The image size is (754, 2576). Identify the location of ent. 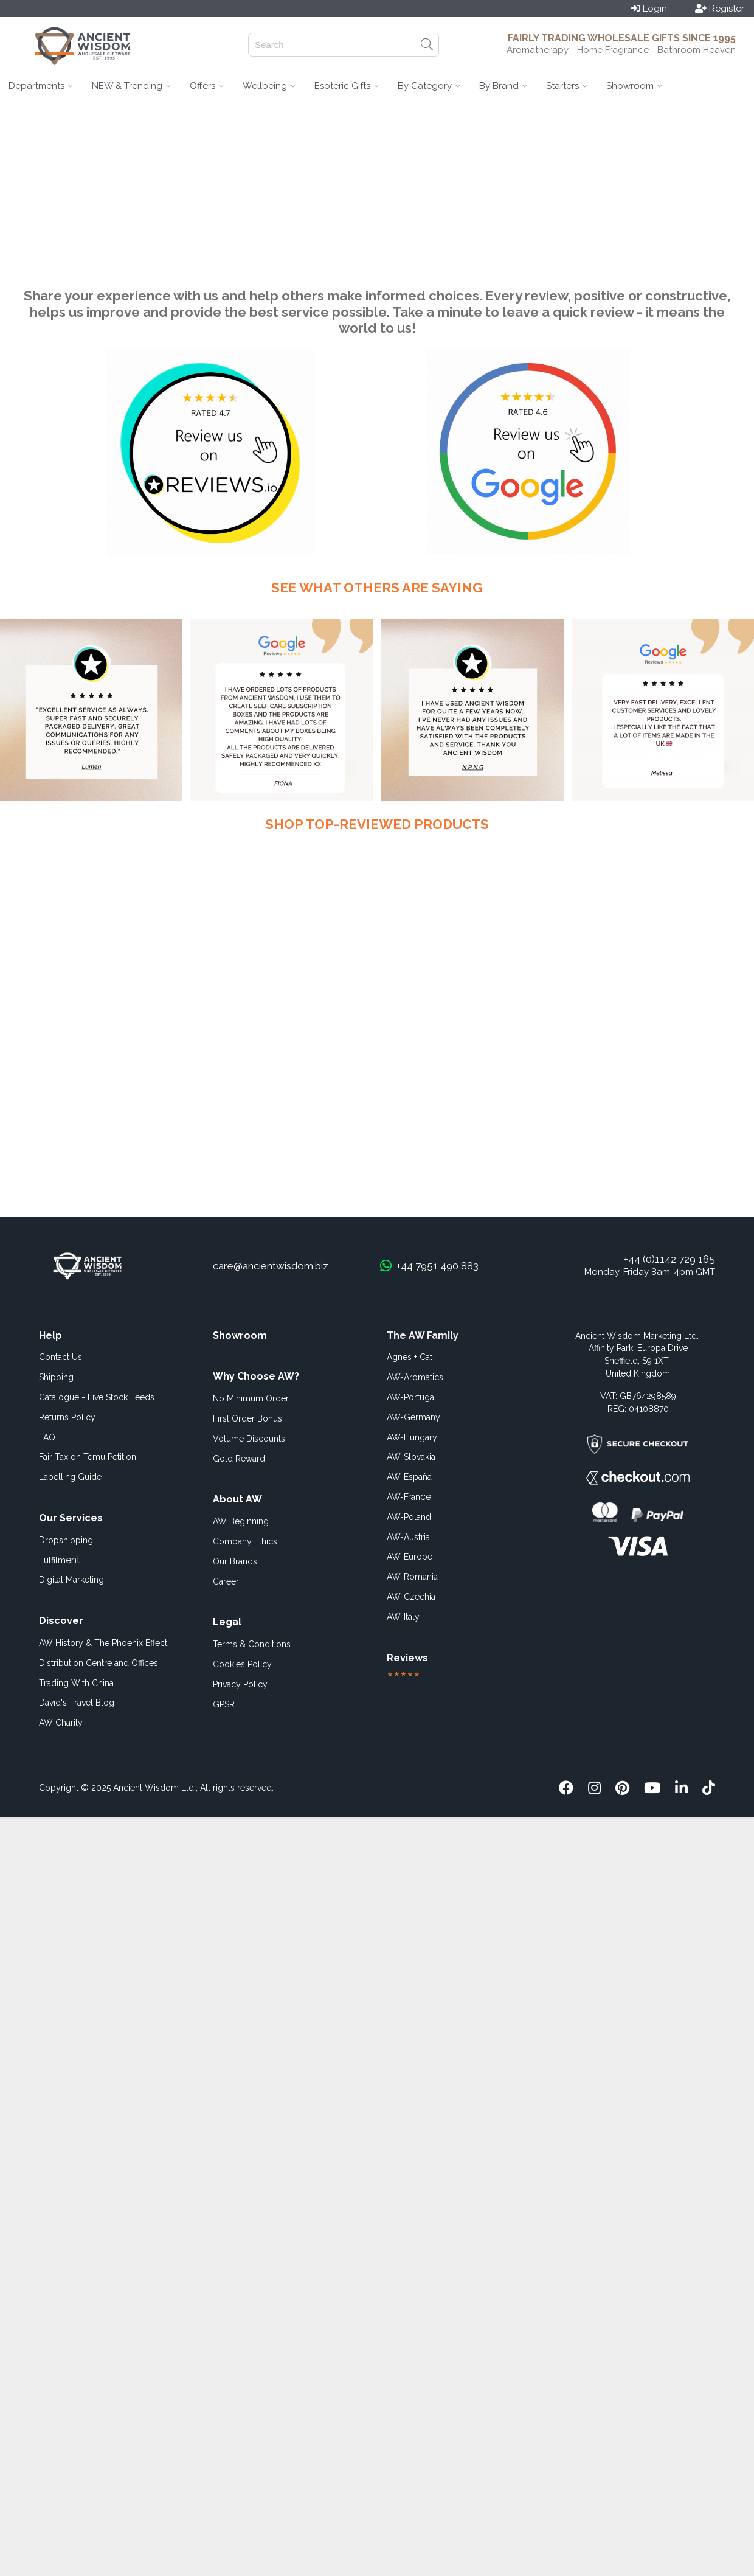
(59, 1560).